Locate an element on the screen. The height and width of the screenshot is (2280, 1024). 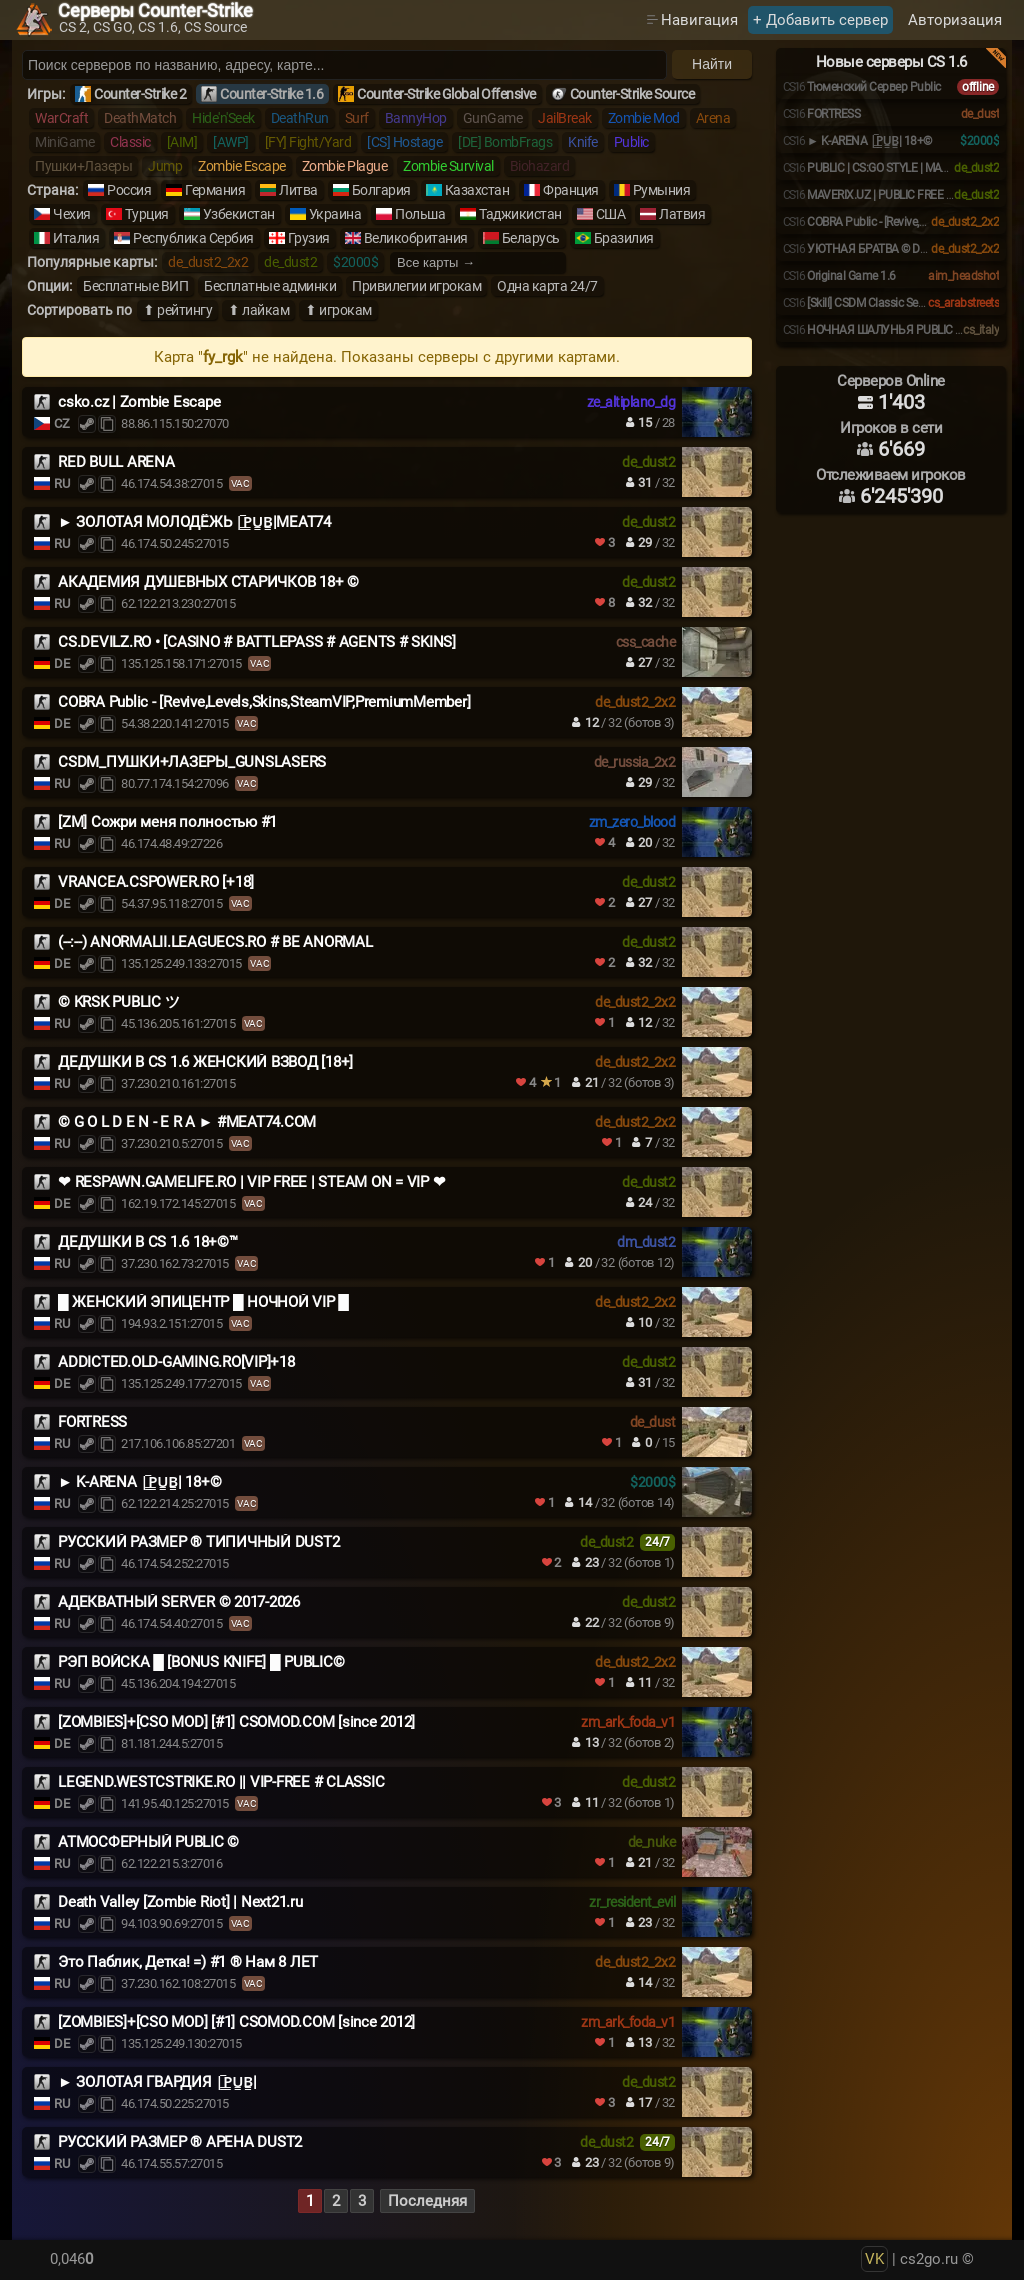
Германия is located at coordinates (215, 190).